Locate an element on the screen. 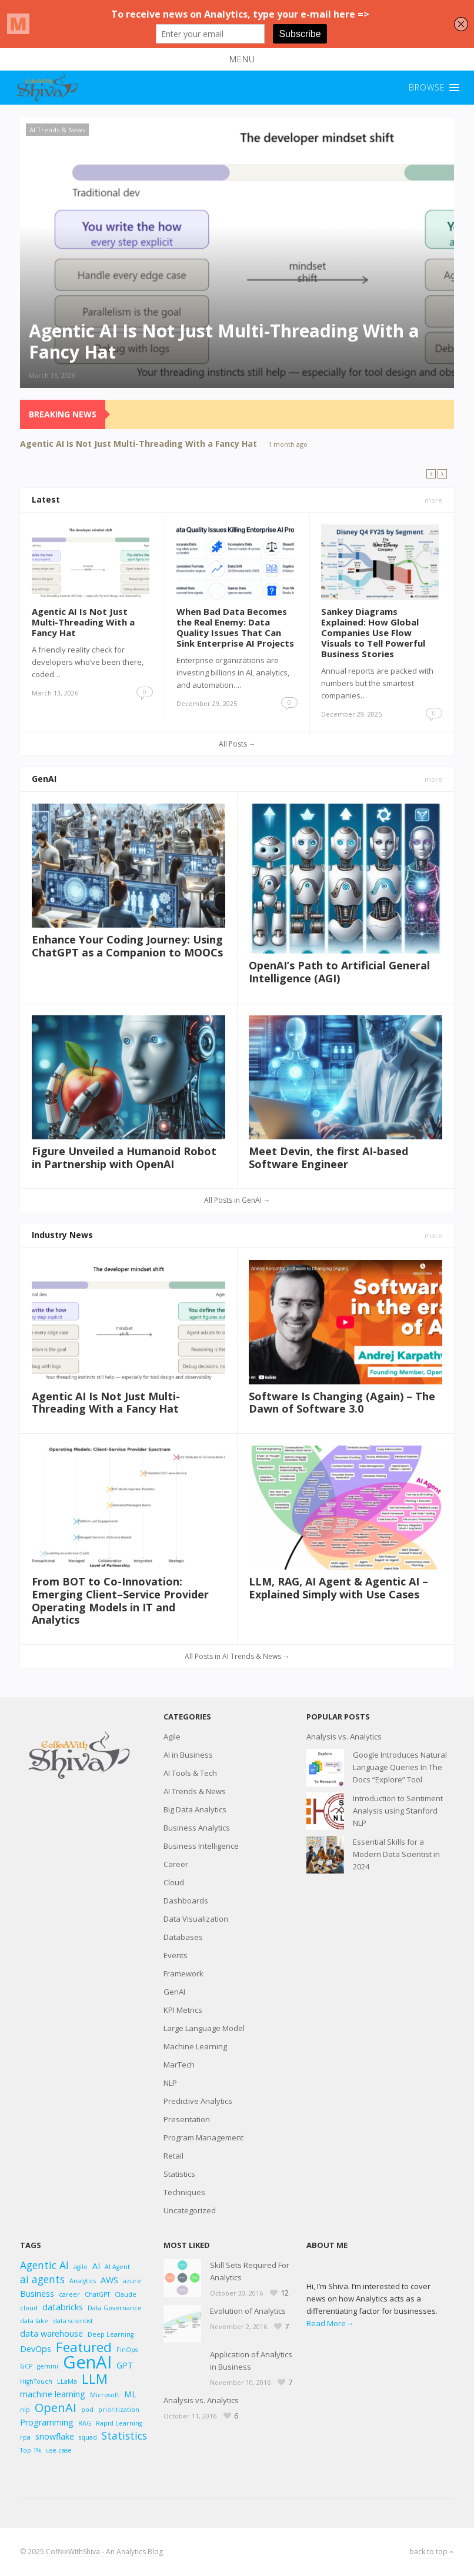 The height and width of the screenshot is (2576, 474). Agentic AI [Agentic AI (4 items)] is located at coordinates (44, 2265).